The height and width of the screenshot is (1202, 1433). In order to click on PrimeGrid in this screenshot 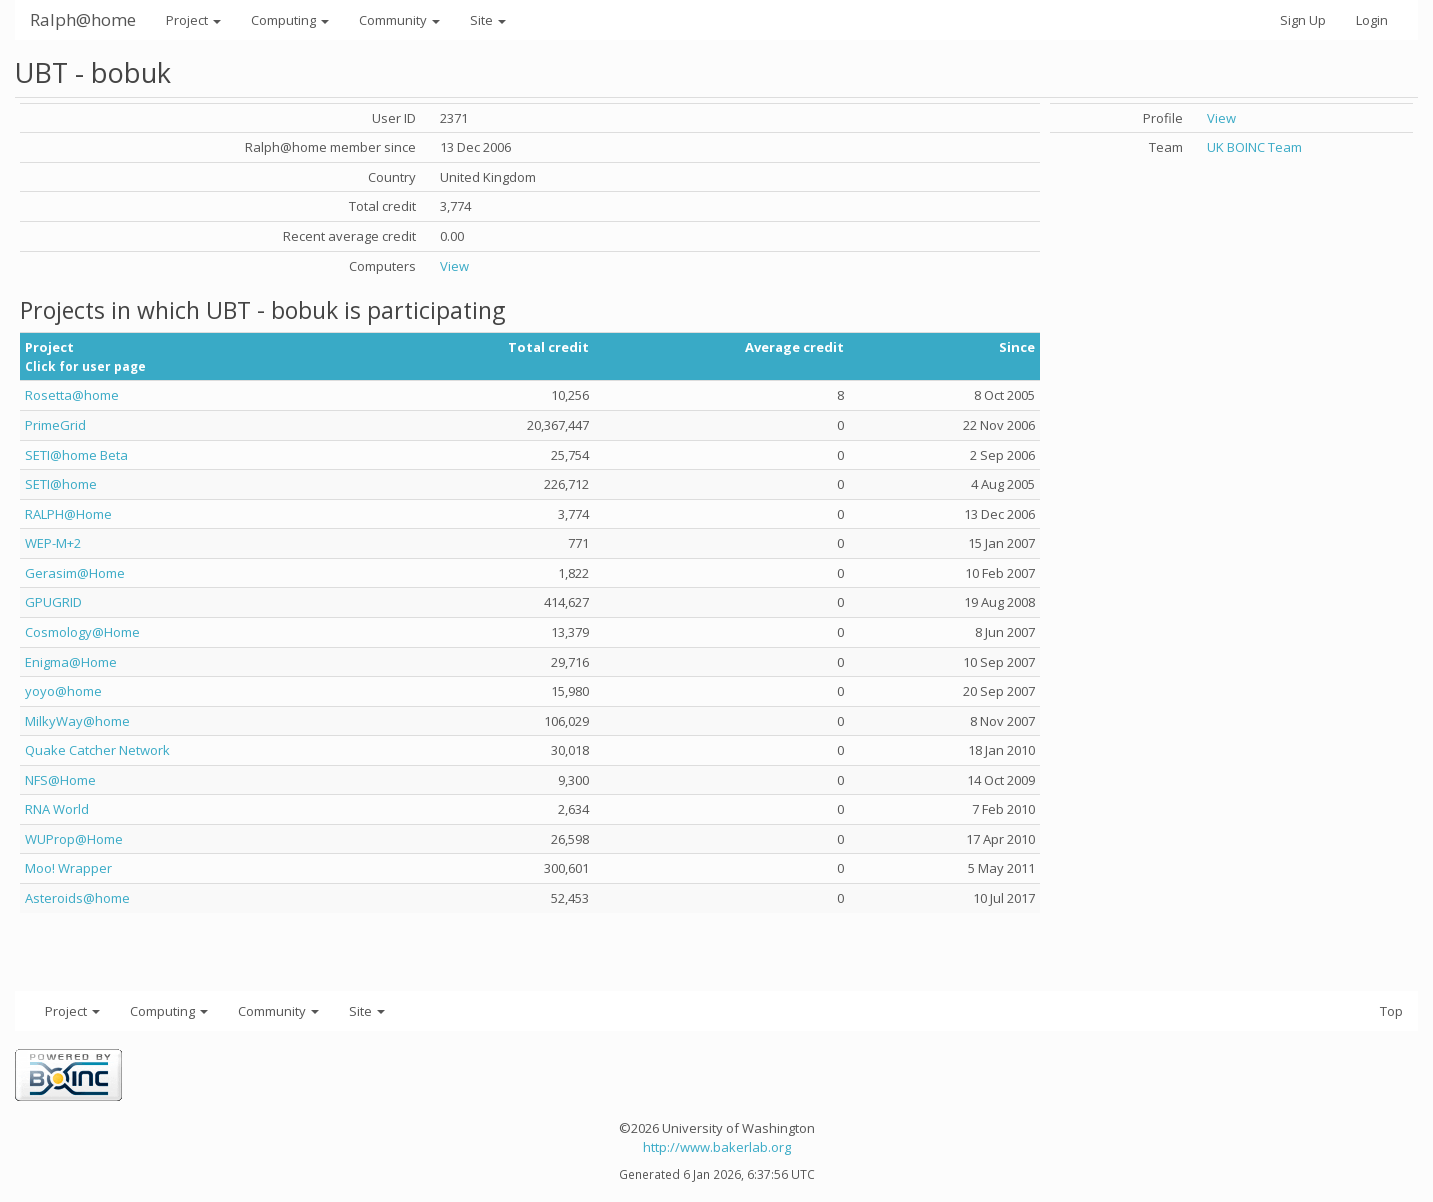, I will do `click(55, 425)`.